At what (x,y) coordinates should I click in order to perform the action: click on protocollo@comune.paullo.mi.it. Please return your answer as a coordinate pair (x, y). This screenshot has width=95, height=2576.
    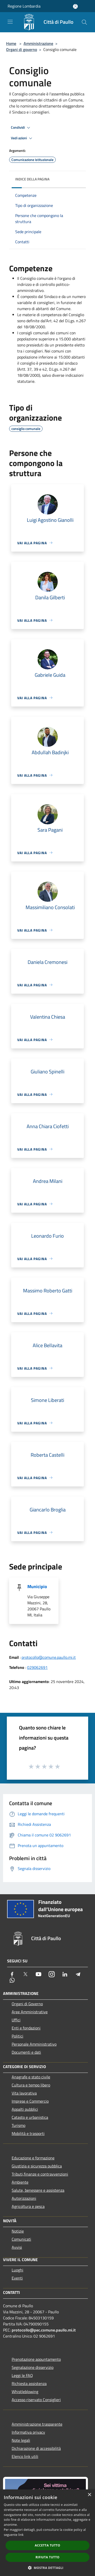
    Looking at the image, I should click on (49, 1657).